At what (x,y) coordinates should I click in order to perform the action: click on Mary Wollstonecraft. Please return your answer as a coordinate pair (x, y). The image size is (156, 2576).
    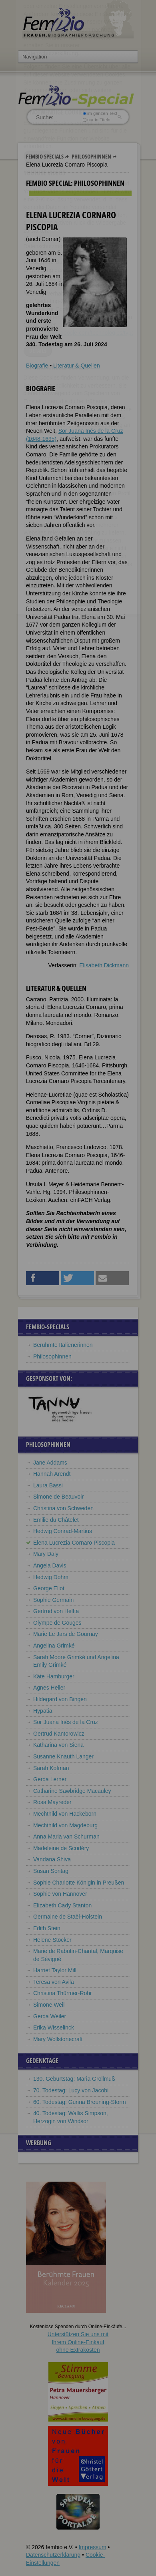
    Looking at the image, I should click on (57, 2039).